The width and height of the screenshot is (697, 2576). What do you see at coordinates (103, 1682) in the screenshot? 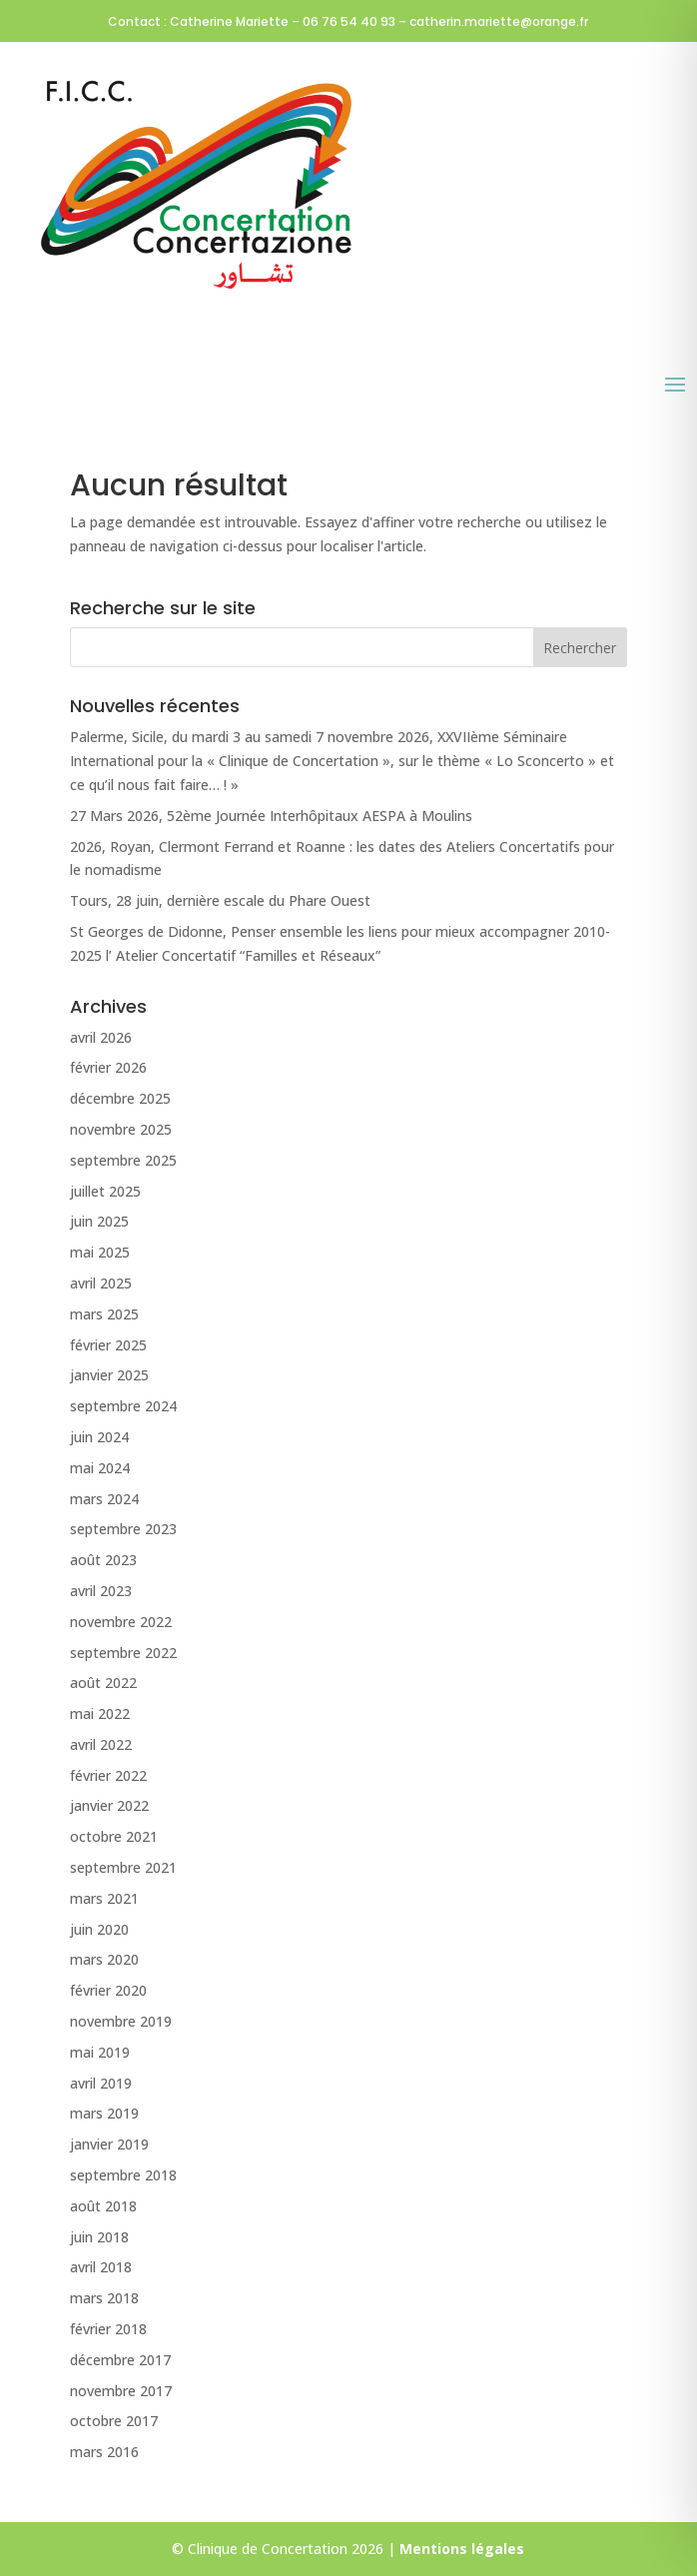
I see `août 2022` at bounding box center [103, 1682].